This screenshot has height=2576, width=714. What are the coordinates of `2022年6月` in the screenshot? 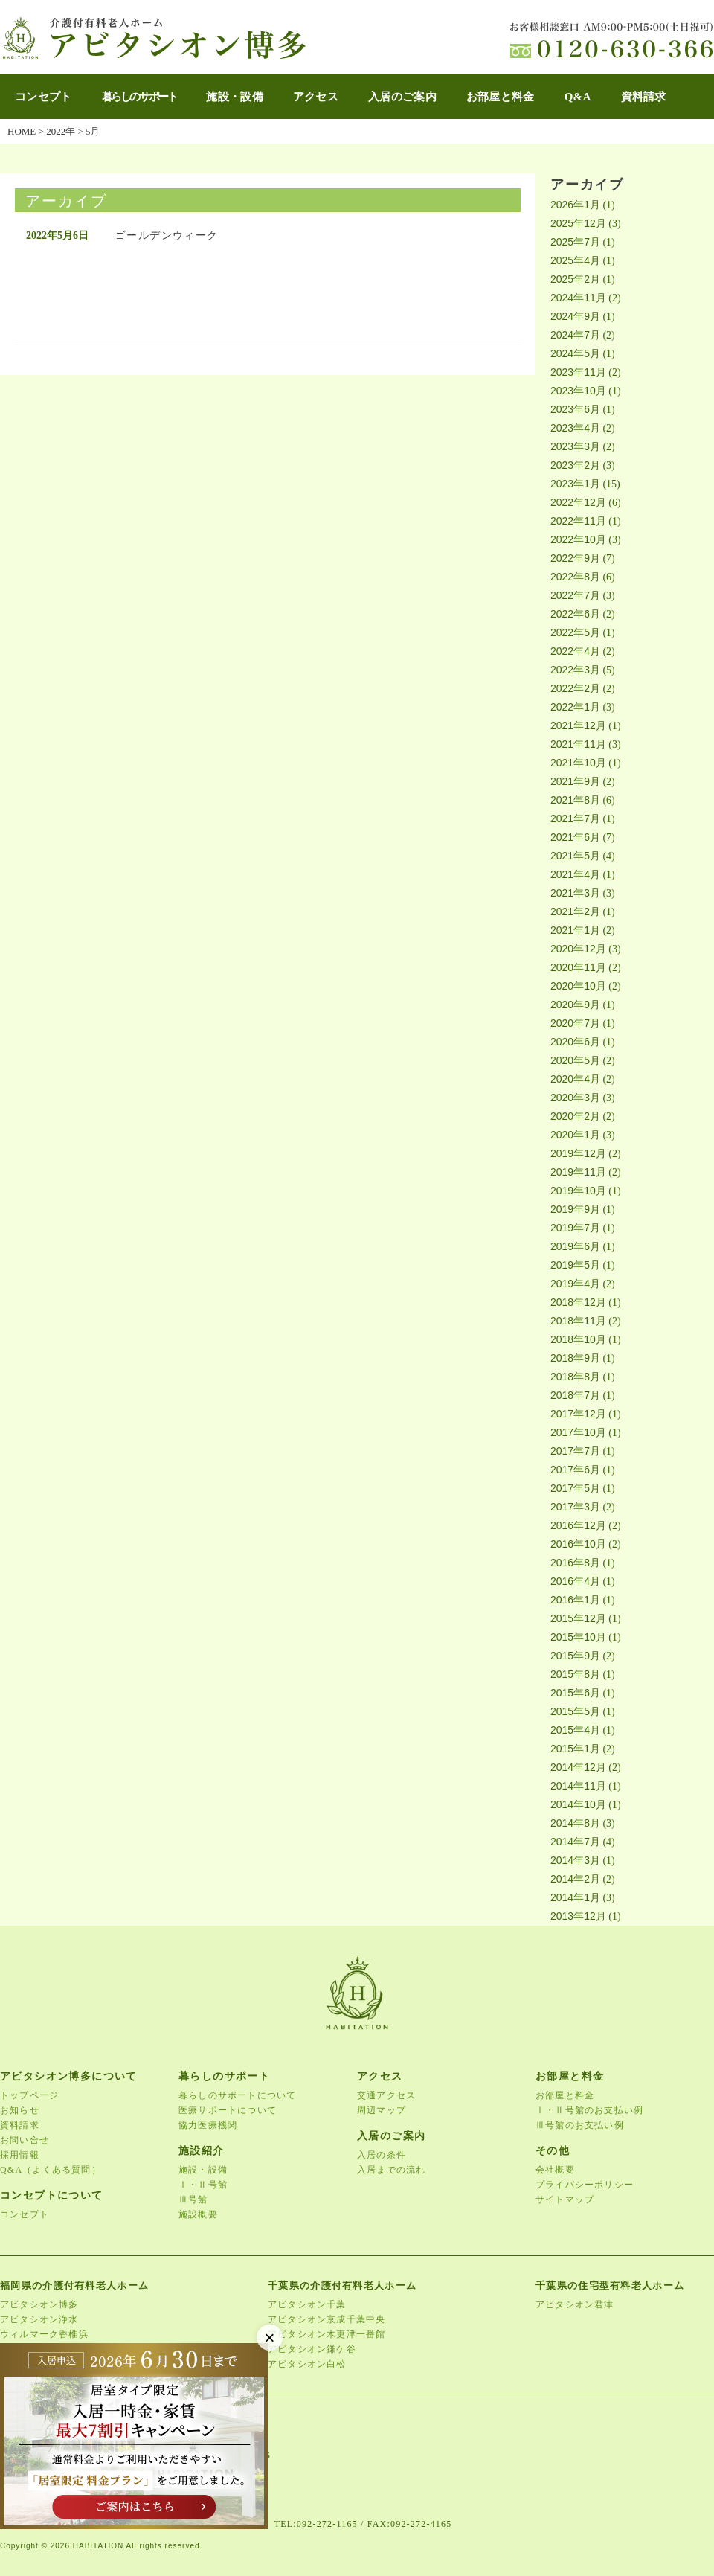 It's located at (575, 614).